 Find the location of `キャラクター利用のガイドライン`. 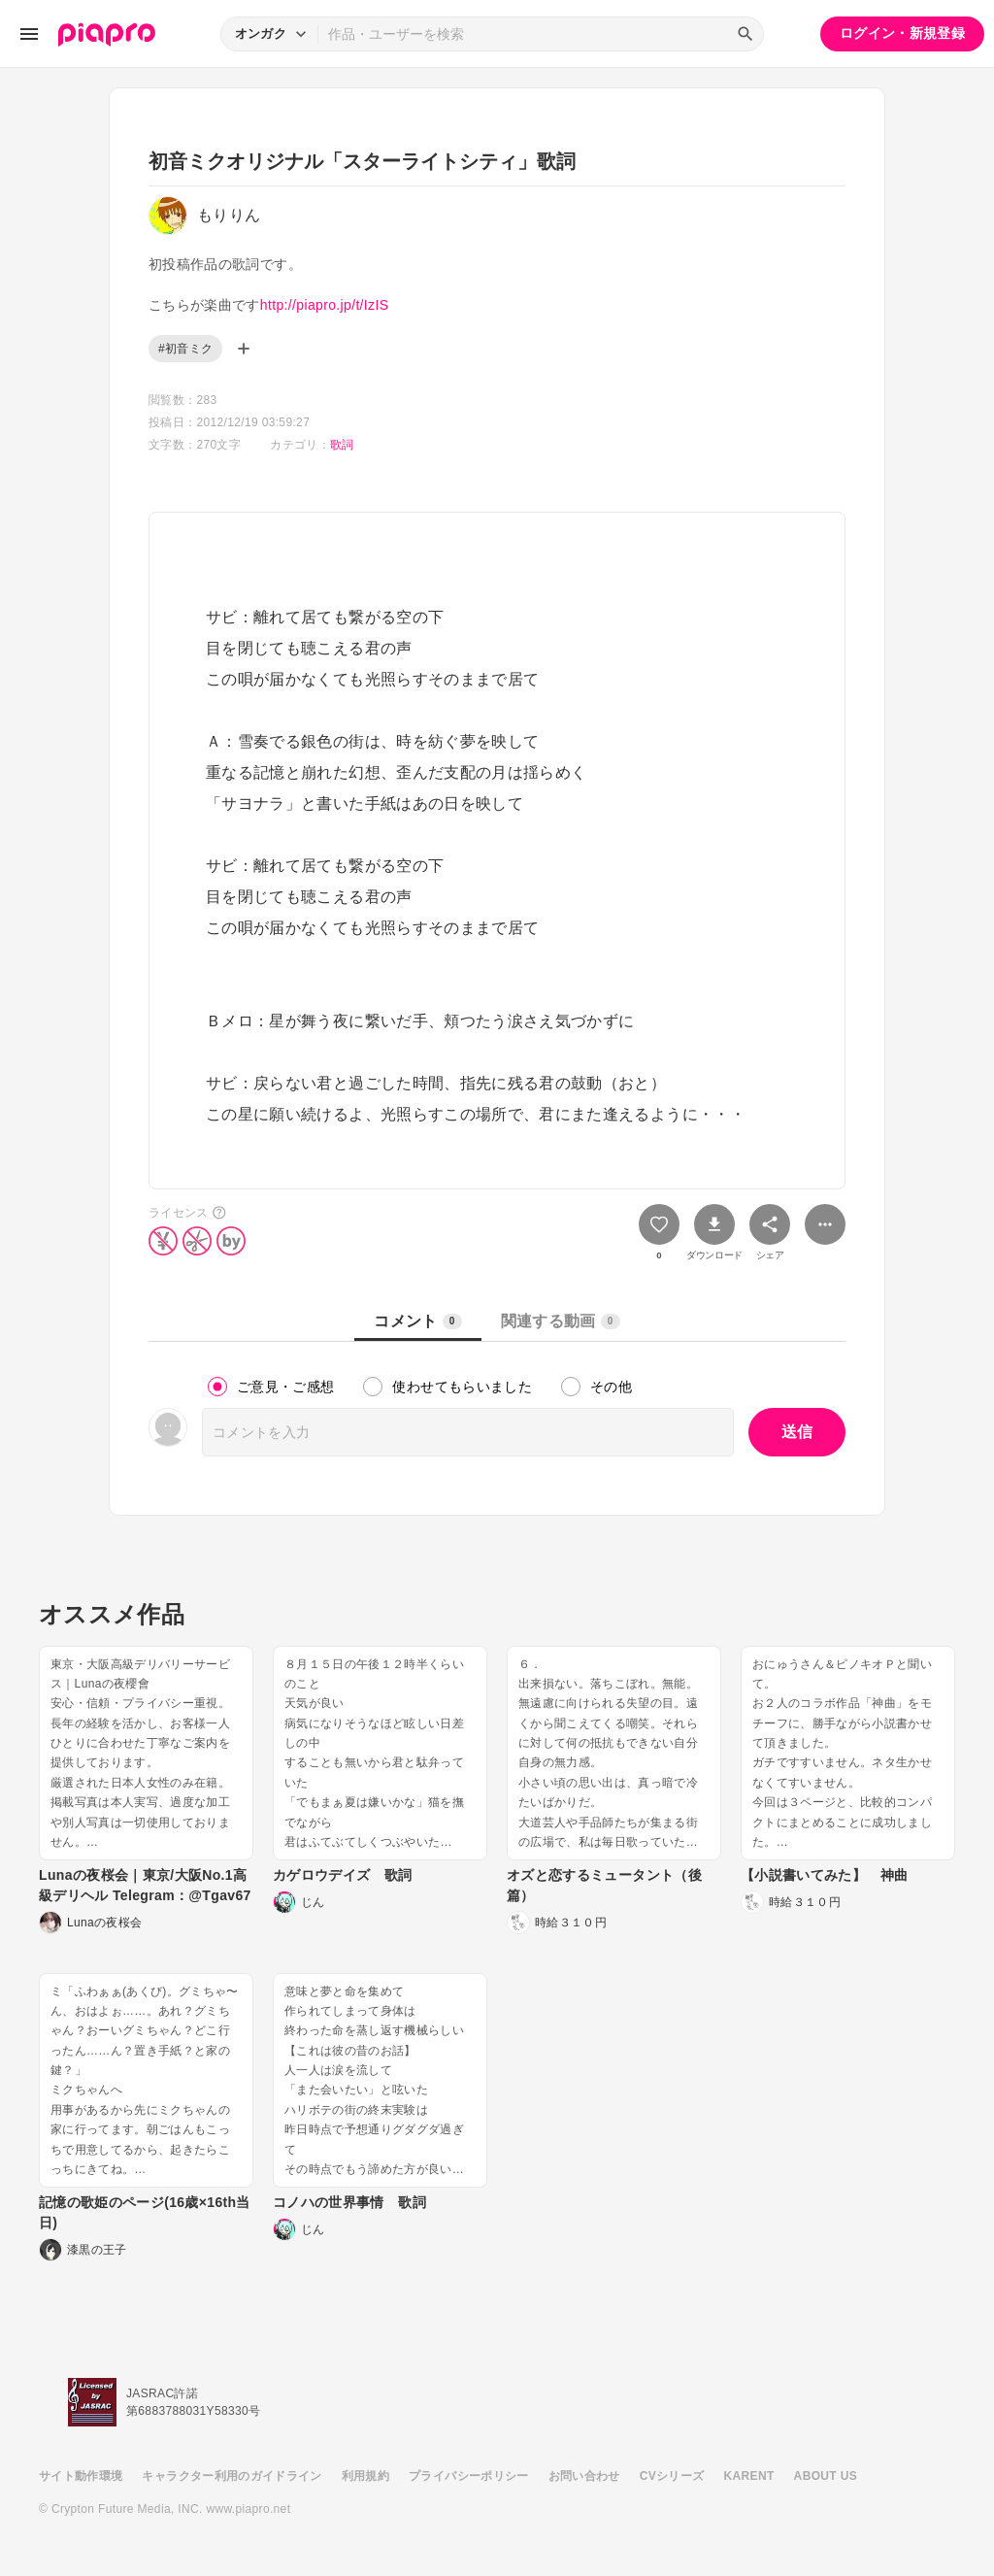

キャラクター利用のガイドライン is located at coordinates (231, 2476).